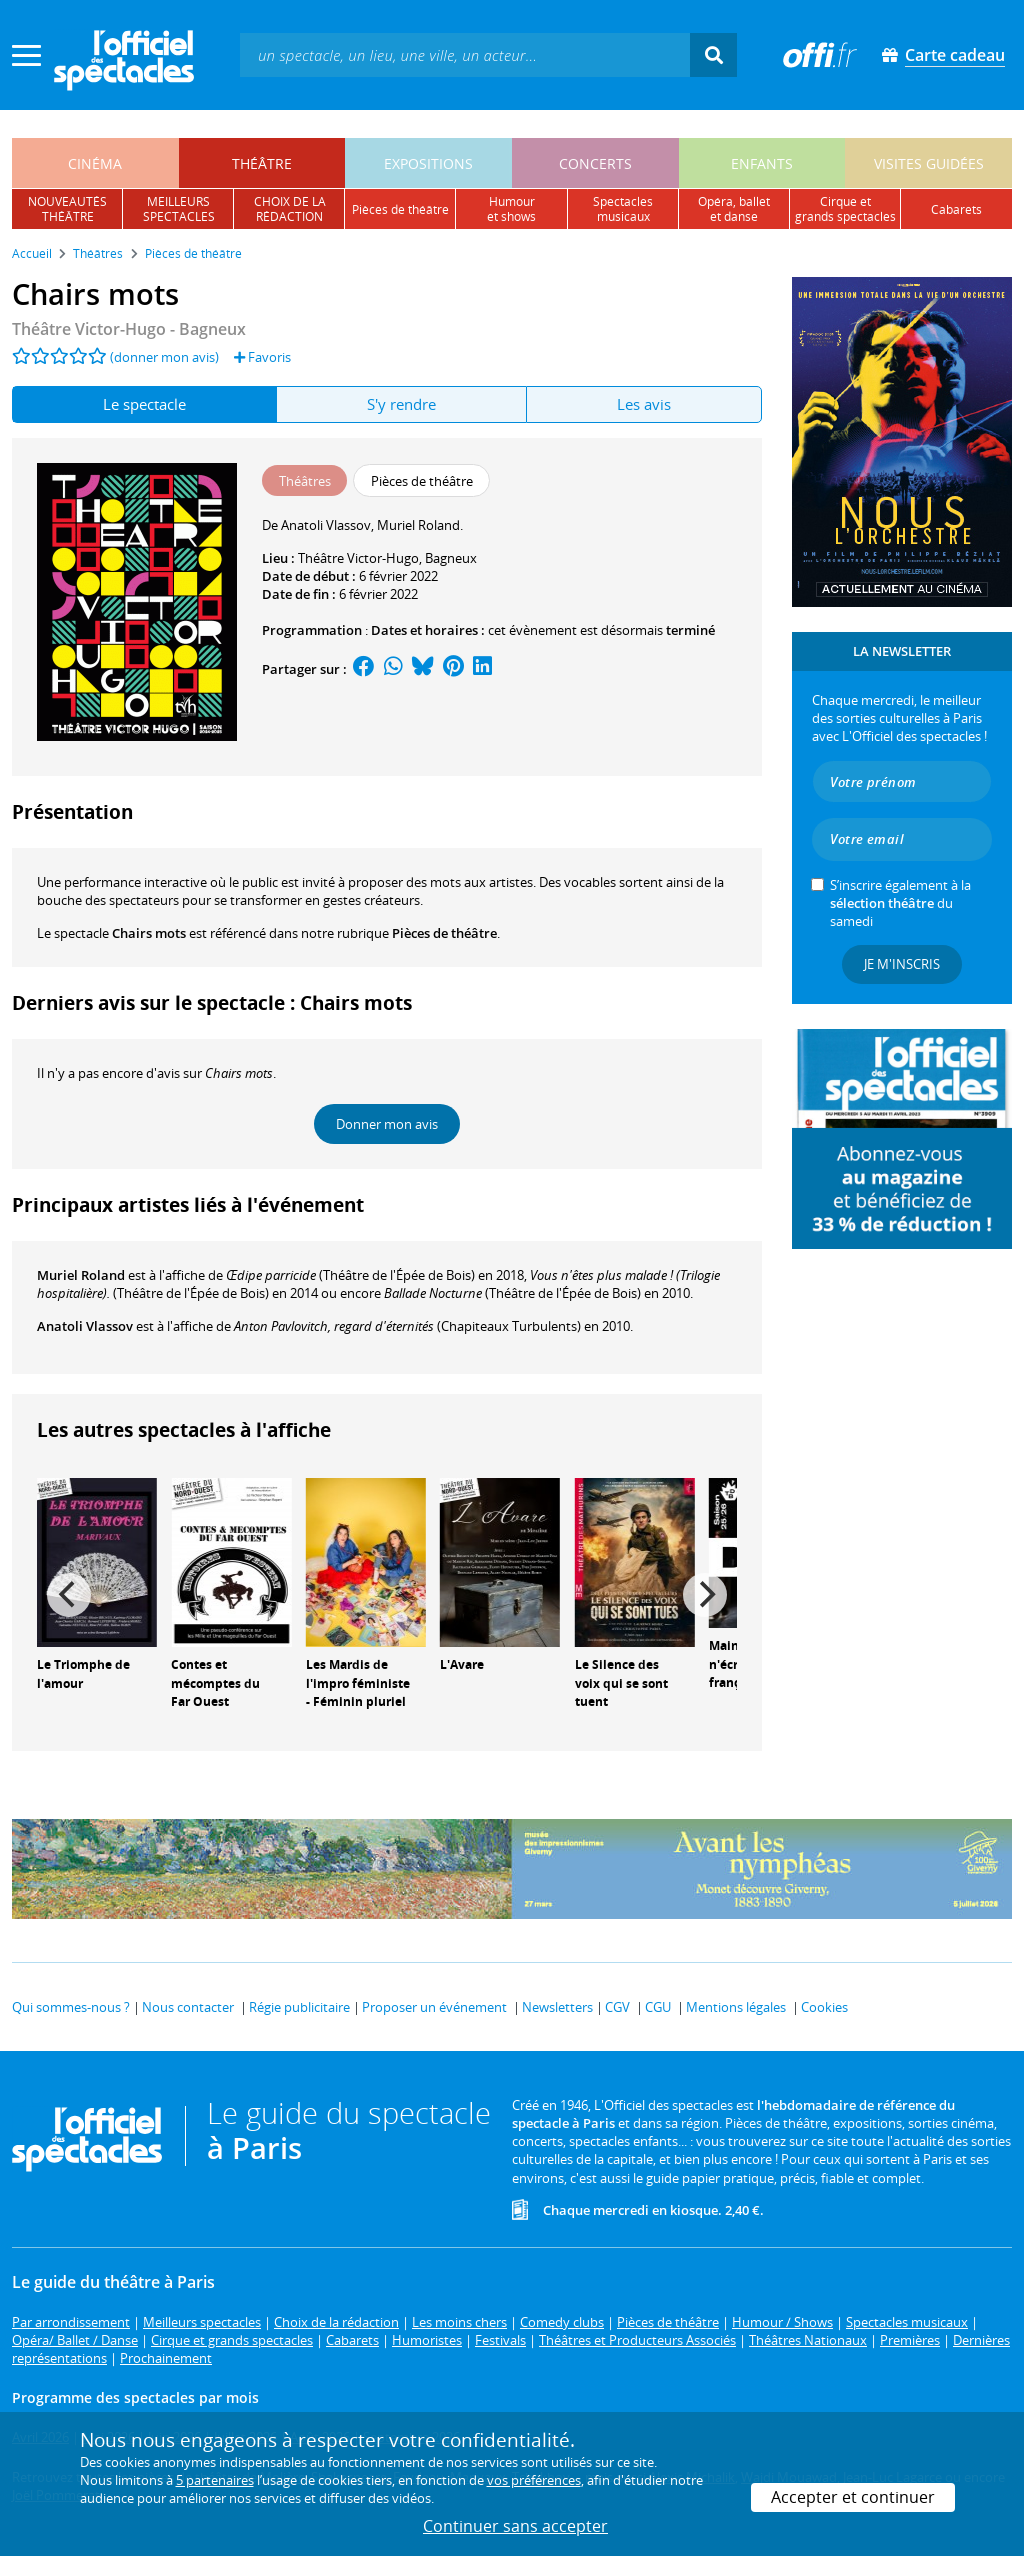 The height and width of the screenshot is (2556, 1024). What do you see at coordinates (401, 404) in the screenshot?
I see `S'y rendre [tab]` at bounding box center [401, 404].